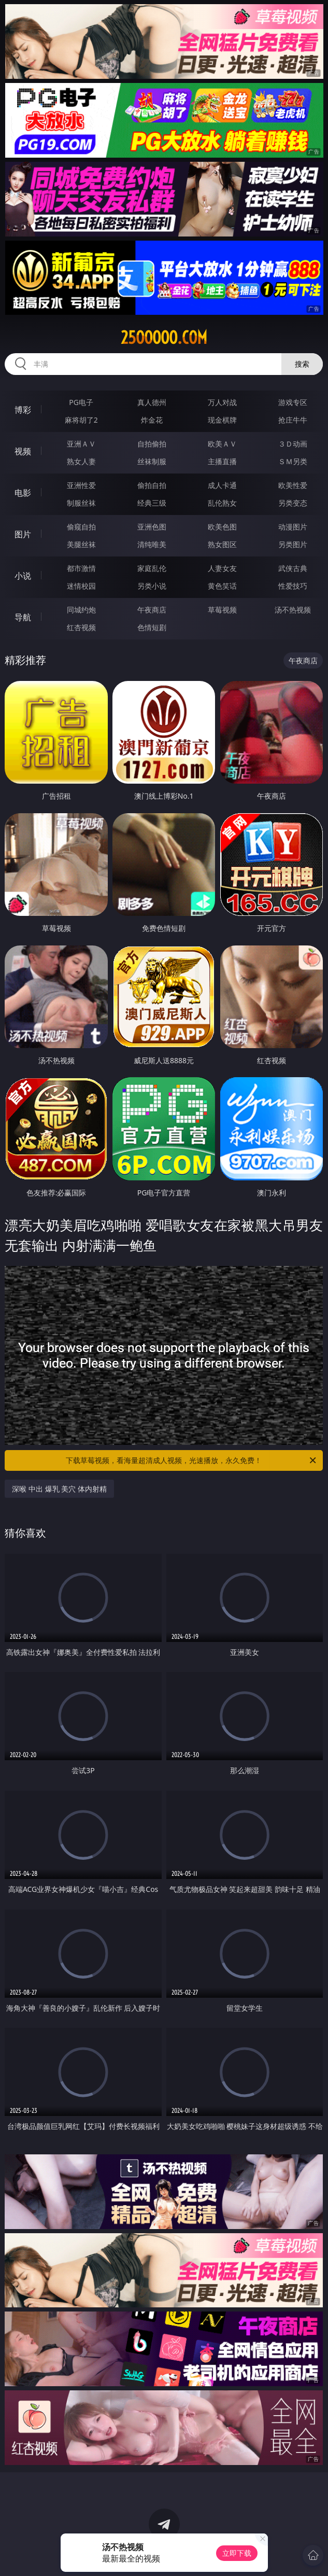 This screenshot has height=2576, width=328. I want to click on 下载草莓视频，看海量超清成人视频，光速播放，永久免费！, so click(192, 1460).